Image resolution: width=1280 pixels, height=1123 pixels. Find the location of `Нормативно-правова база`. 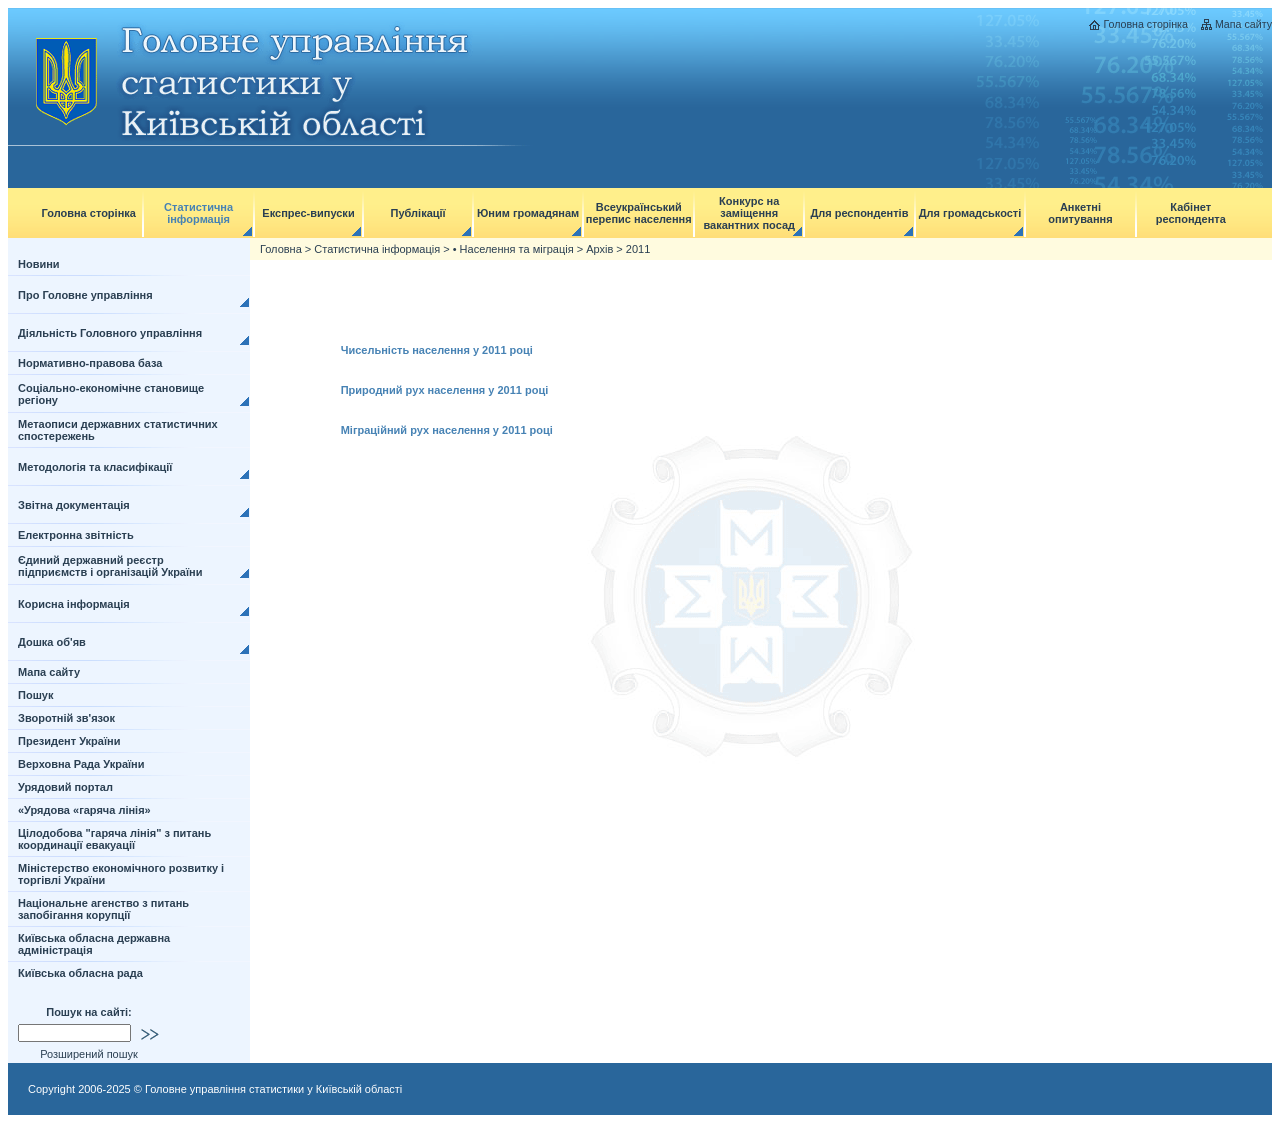

Нормативно-правова база is located at coordinates (90, 363).